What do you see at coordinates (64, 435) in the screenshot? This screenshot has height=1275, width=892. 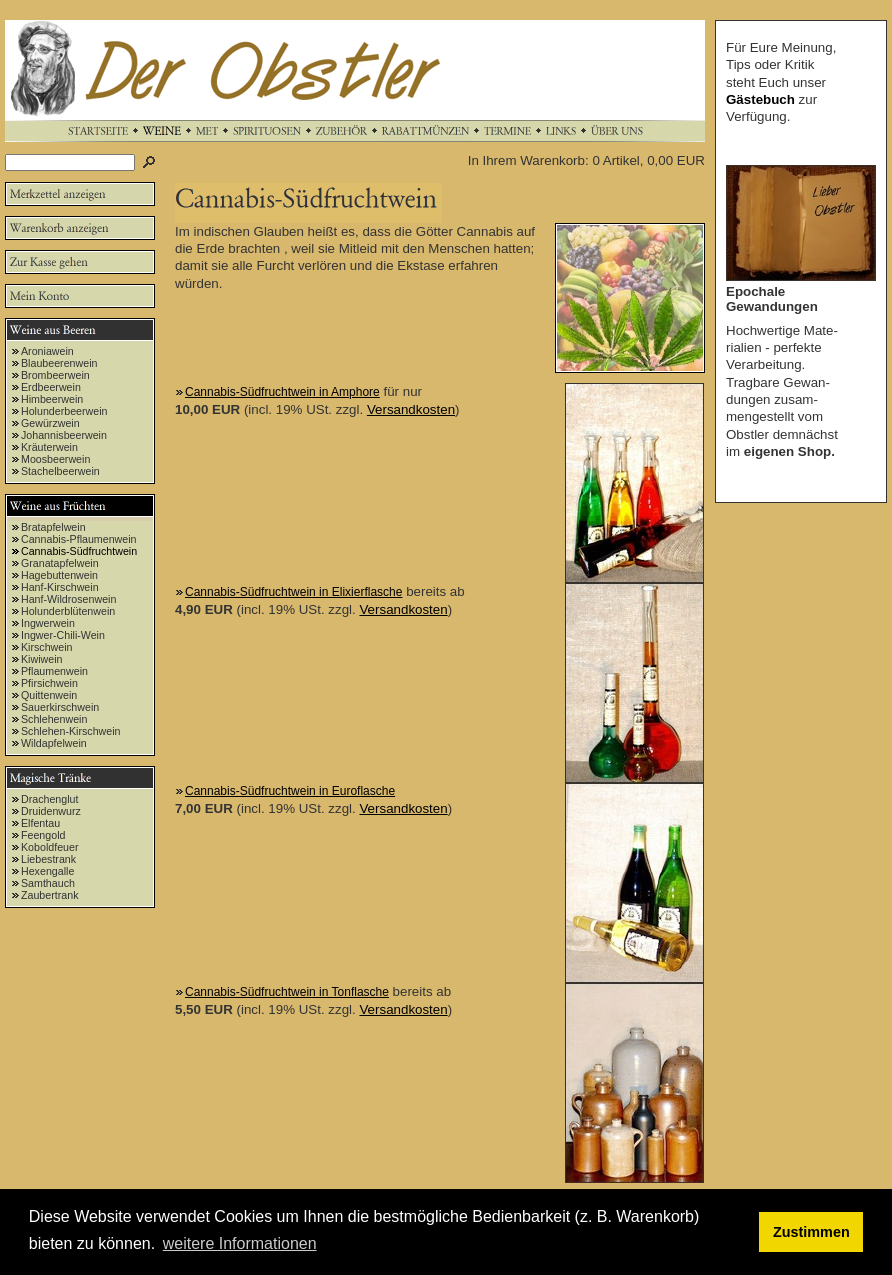 I see `Johannisbeerwein` at bounding box center [64, 435].